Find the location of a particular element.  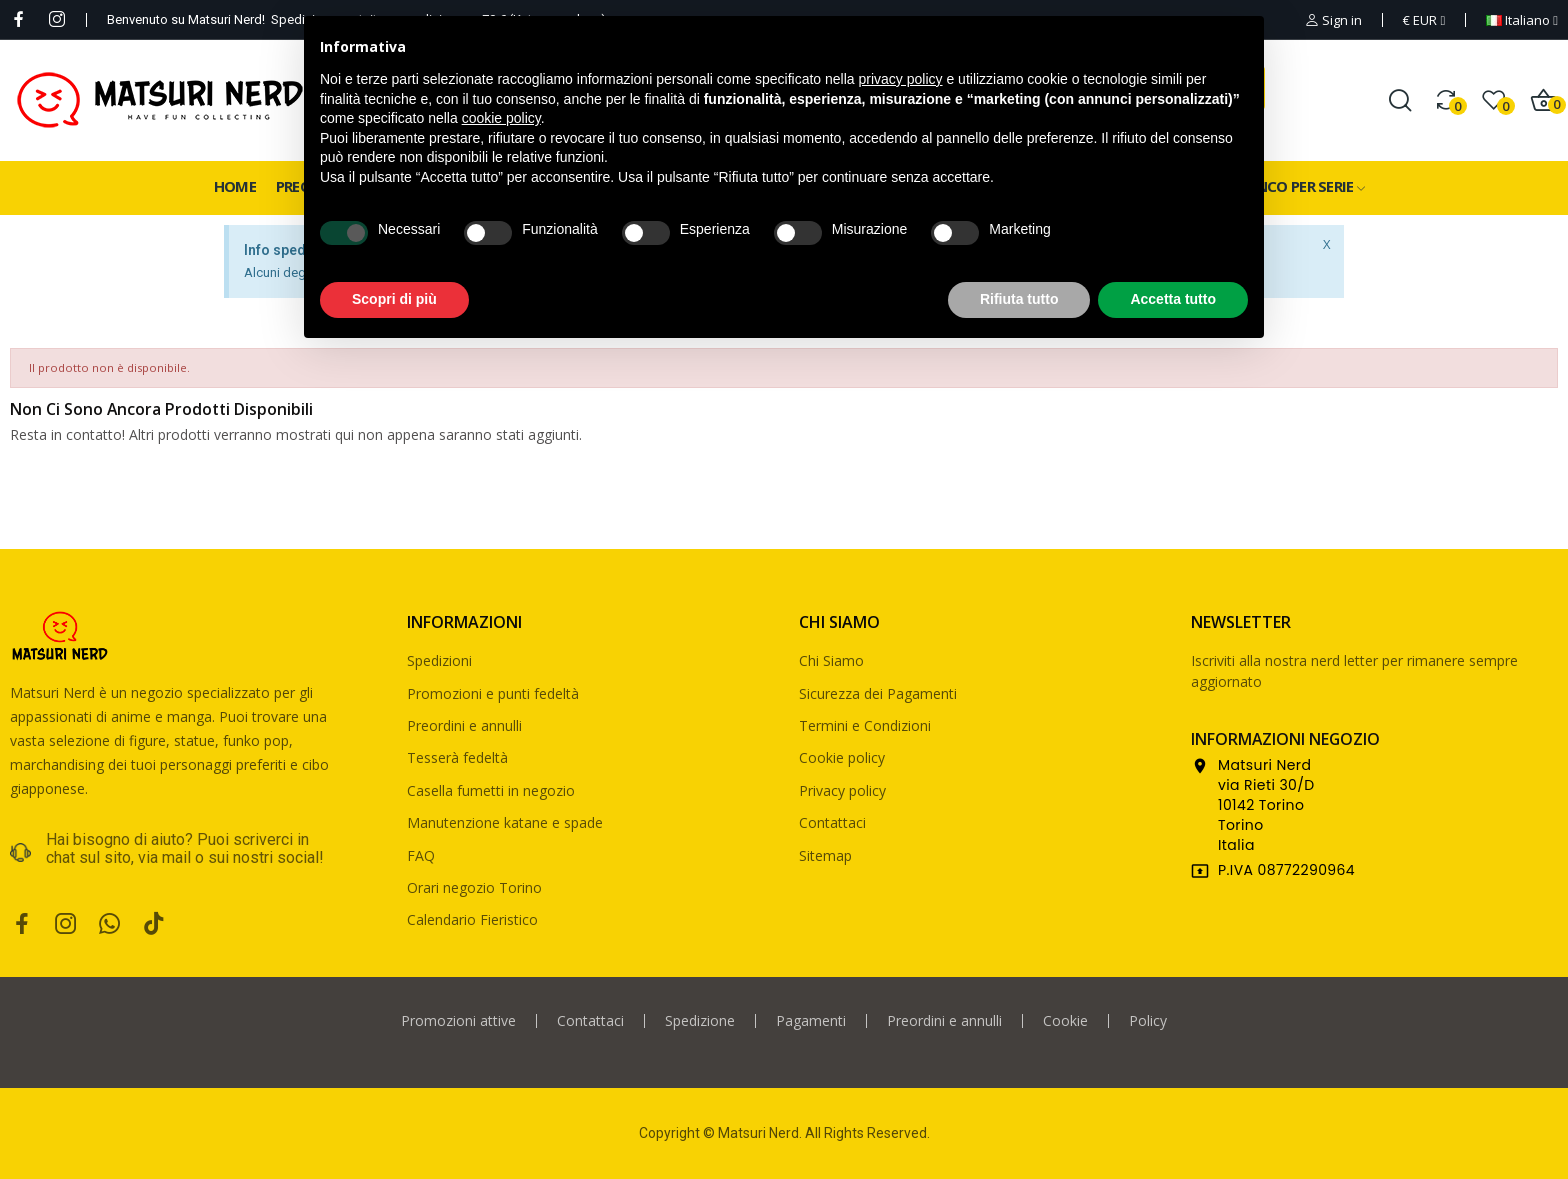

Sitemap is located at coordinates (825, 855).